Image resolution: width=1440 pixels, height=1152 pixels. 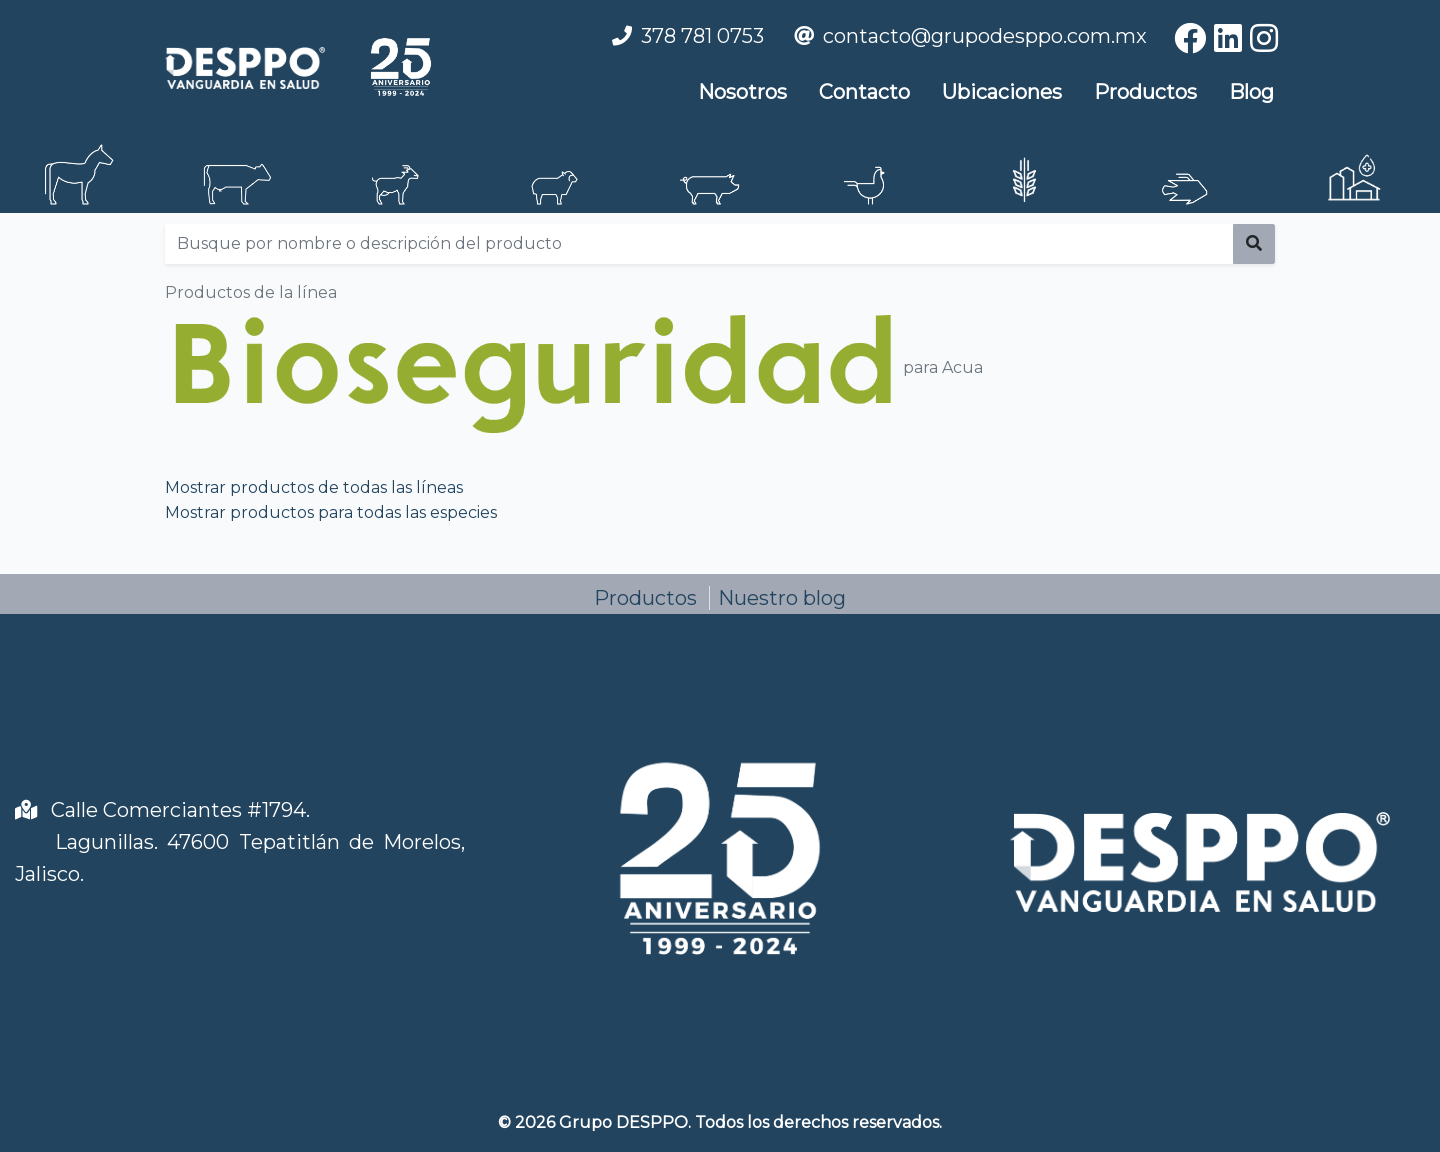 I want to click on Mostrar productos para todas las especies, so click(x=331, y=512).